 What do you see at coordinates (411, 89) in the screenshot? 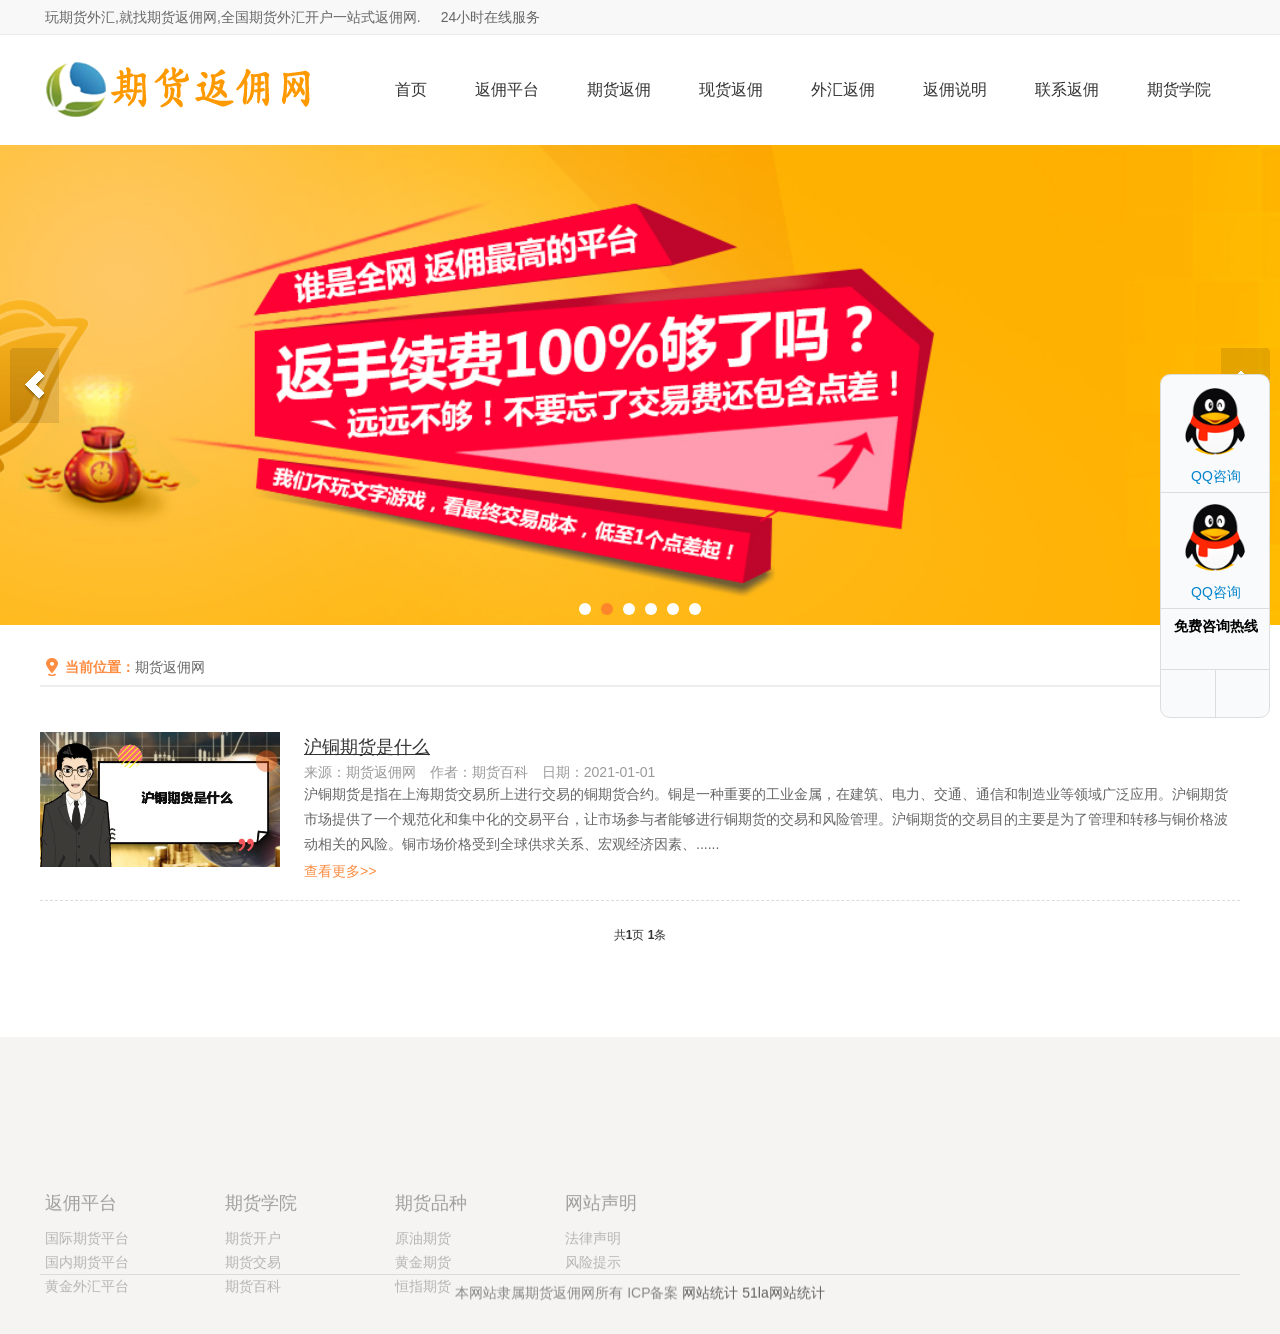
I see `首页` at bounding box center [411, 89].